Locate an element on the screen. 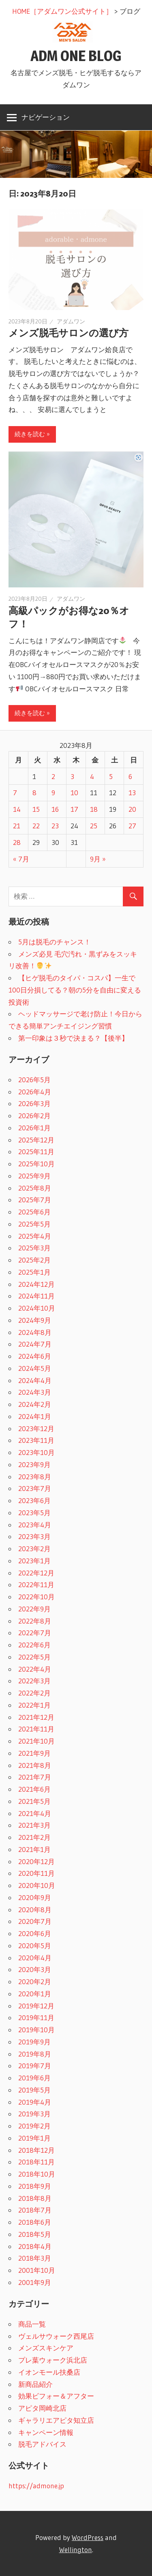 Image resolution: width=152 pixels, height=2576 pixels. 2022年1月 is located at coordinates (34, 1705).